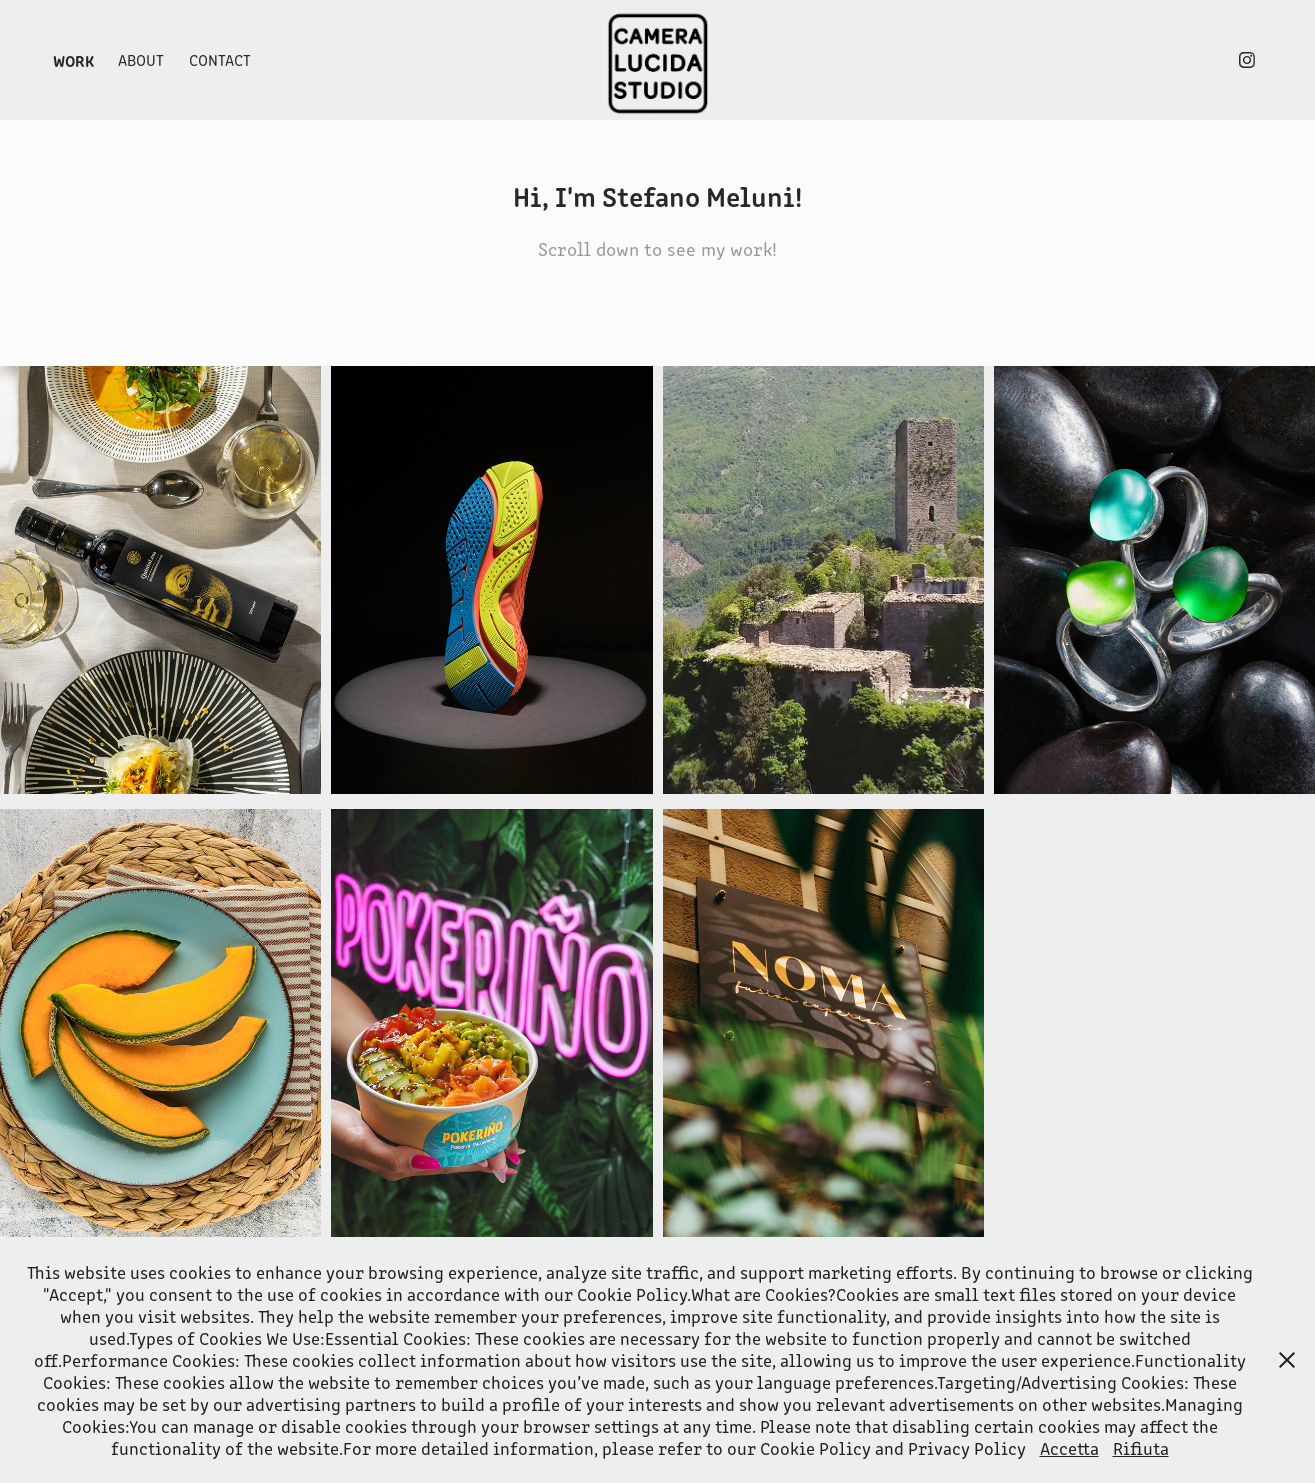  Describe the element at coordinates (73, 60) in the screenshot. I see `Work` at that location.